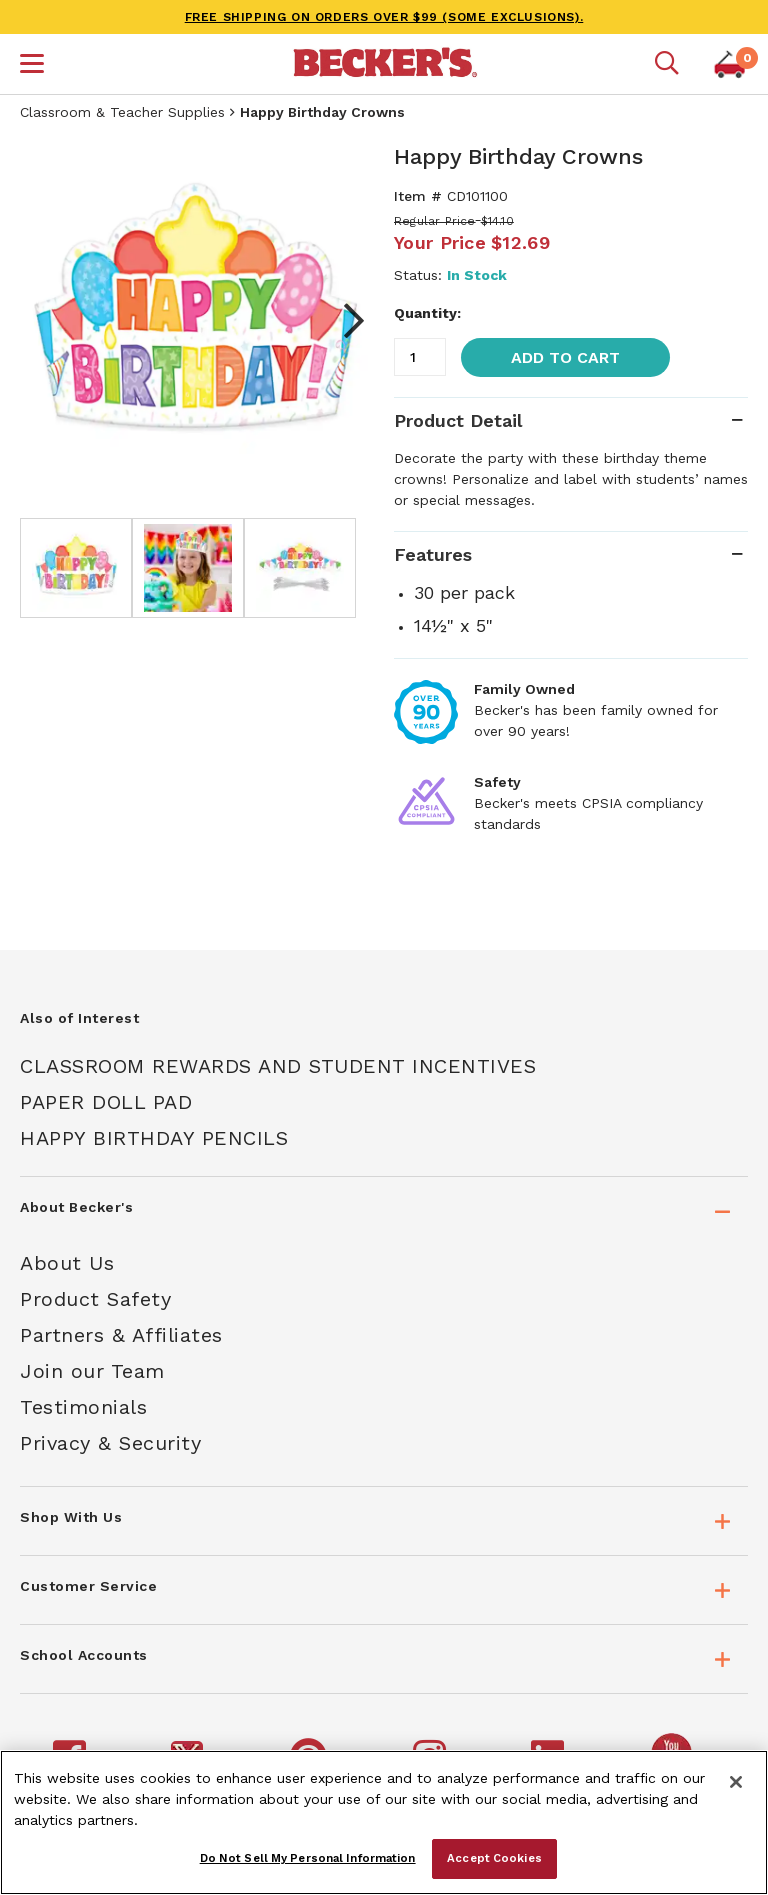  I want to click on Paper Doll Pad, so click(106, 1102).